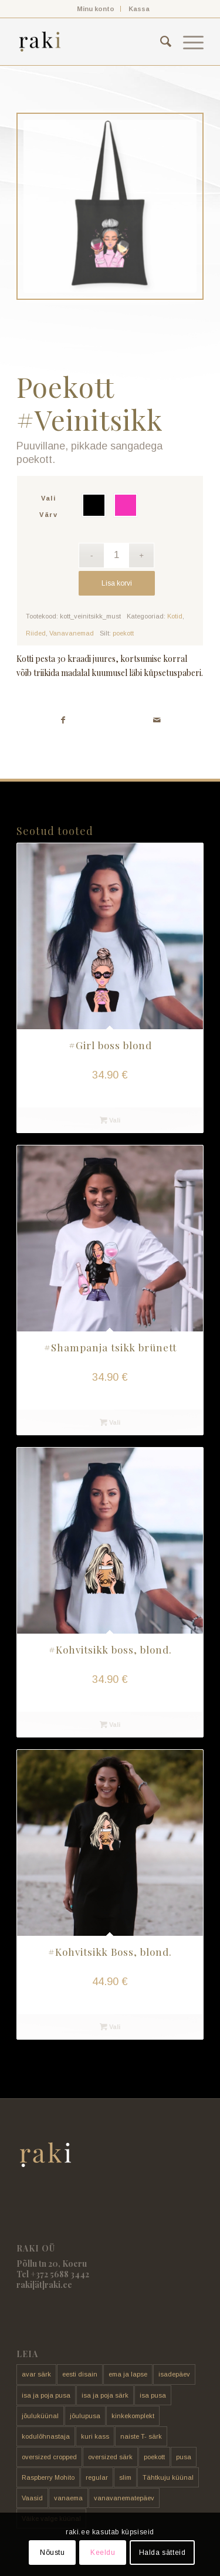  What do you see at coordinates (44, 2284) in the screenshot?
I see `raki[ät]raki.ee` at bounding box center [44, 2284].